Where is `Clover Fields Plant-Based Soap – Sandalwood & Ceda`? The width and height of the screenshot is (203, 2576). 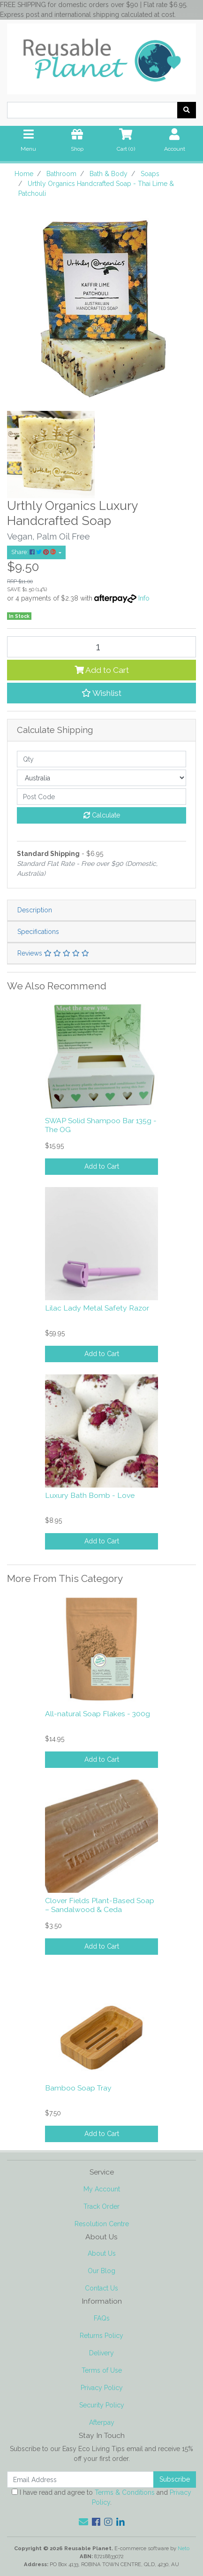
Clover Fields Plant-Based Soap – Sandalwood & Ceda is located at coordinates (99, 1905).